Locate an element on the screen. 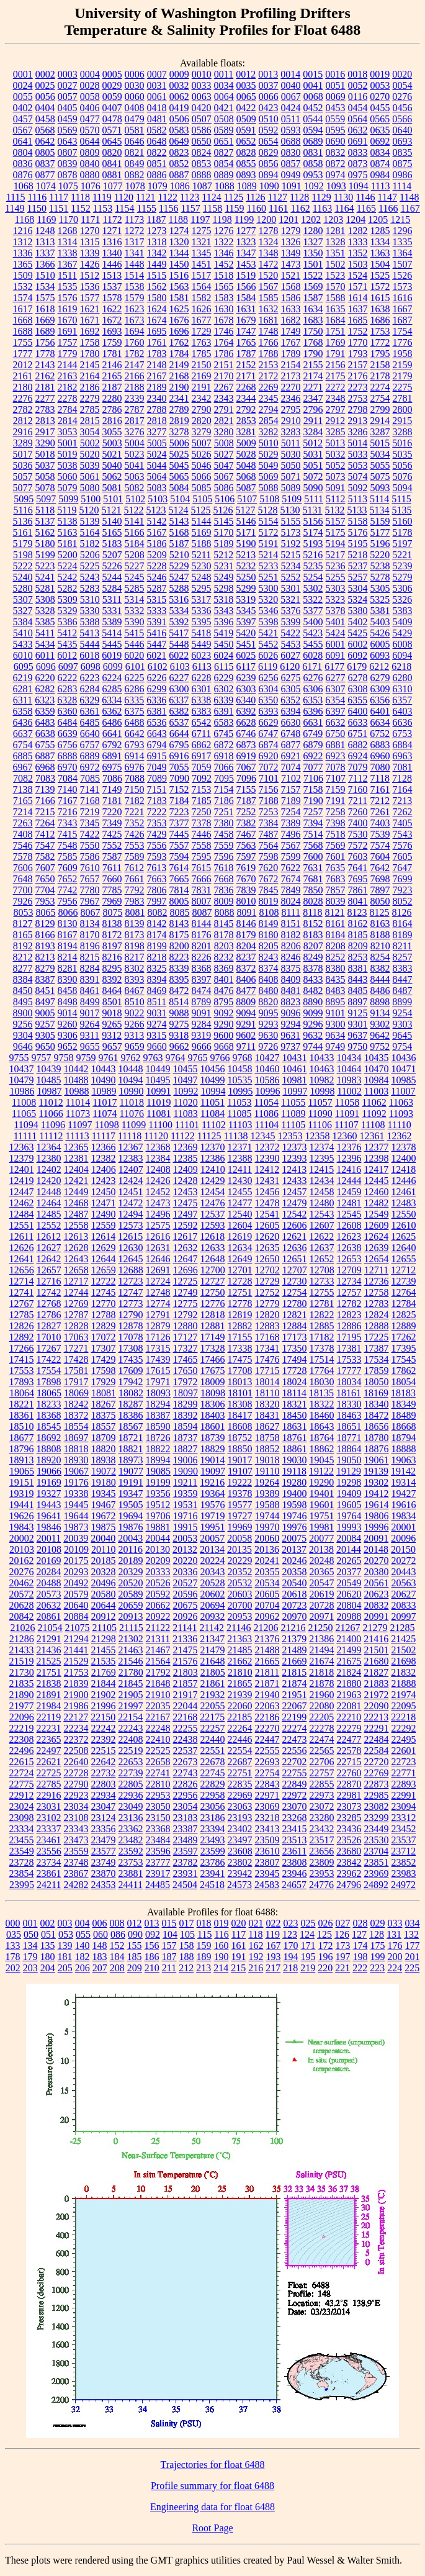 The width and height of the screenshot is (425, 2576). 6915 is located at coordinates (157, 756).